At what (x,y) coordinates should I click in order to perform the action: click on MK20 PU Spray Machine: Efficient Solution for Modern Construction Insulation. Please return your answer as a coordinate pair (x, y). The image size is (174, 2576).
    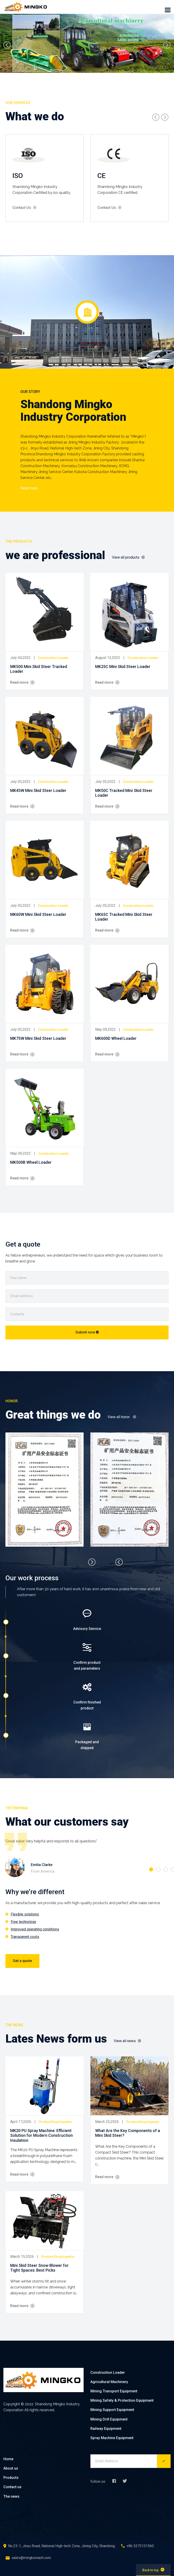
    Looking at the image, I should click on (41, 2135).